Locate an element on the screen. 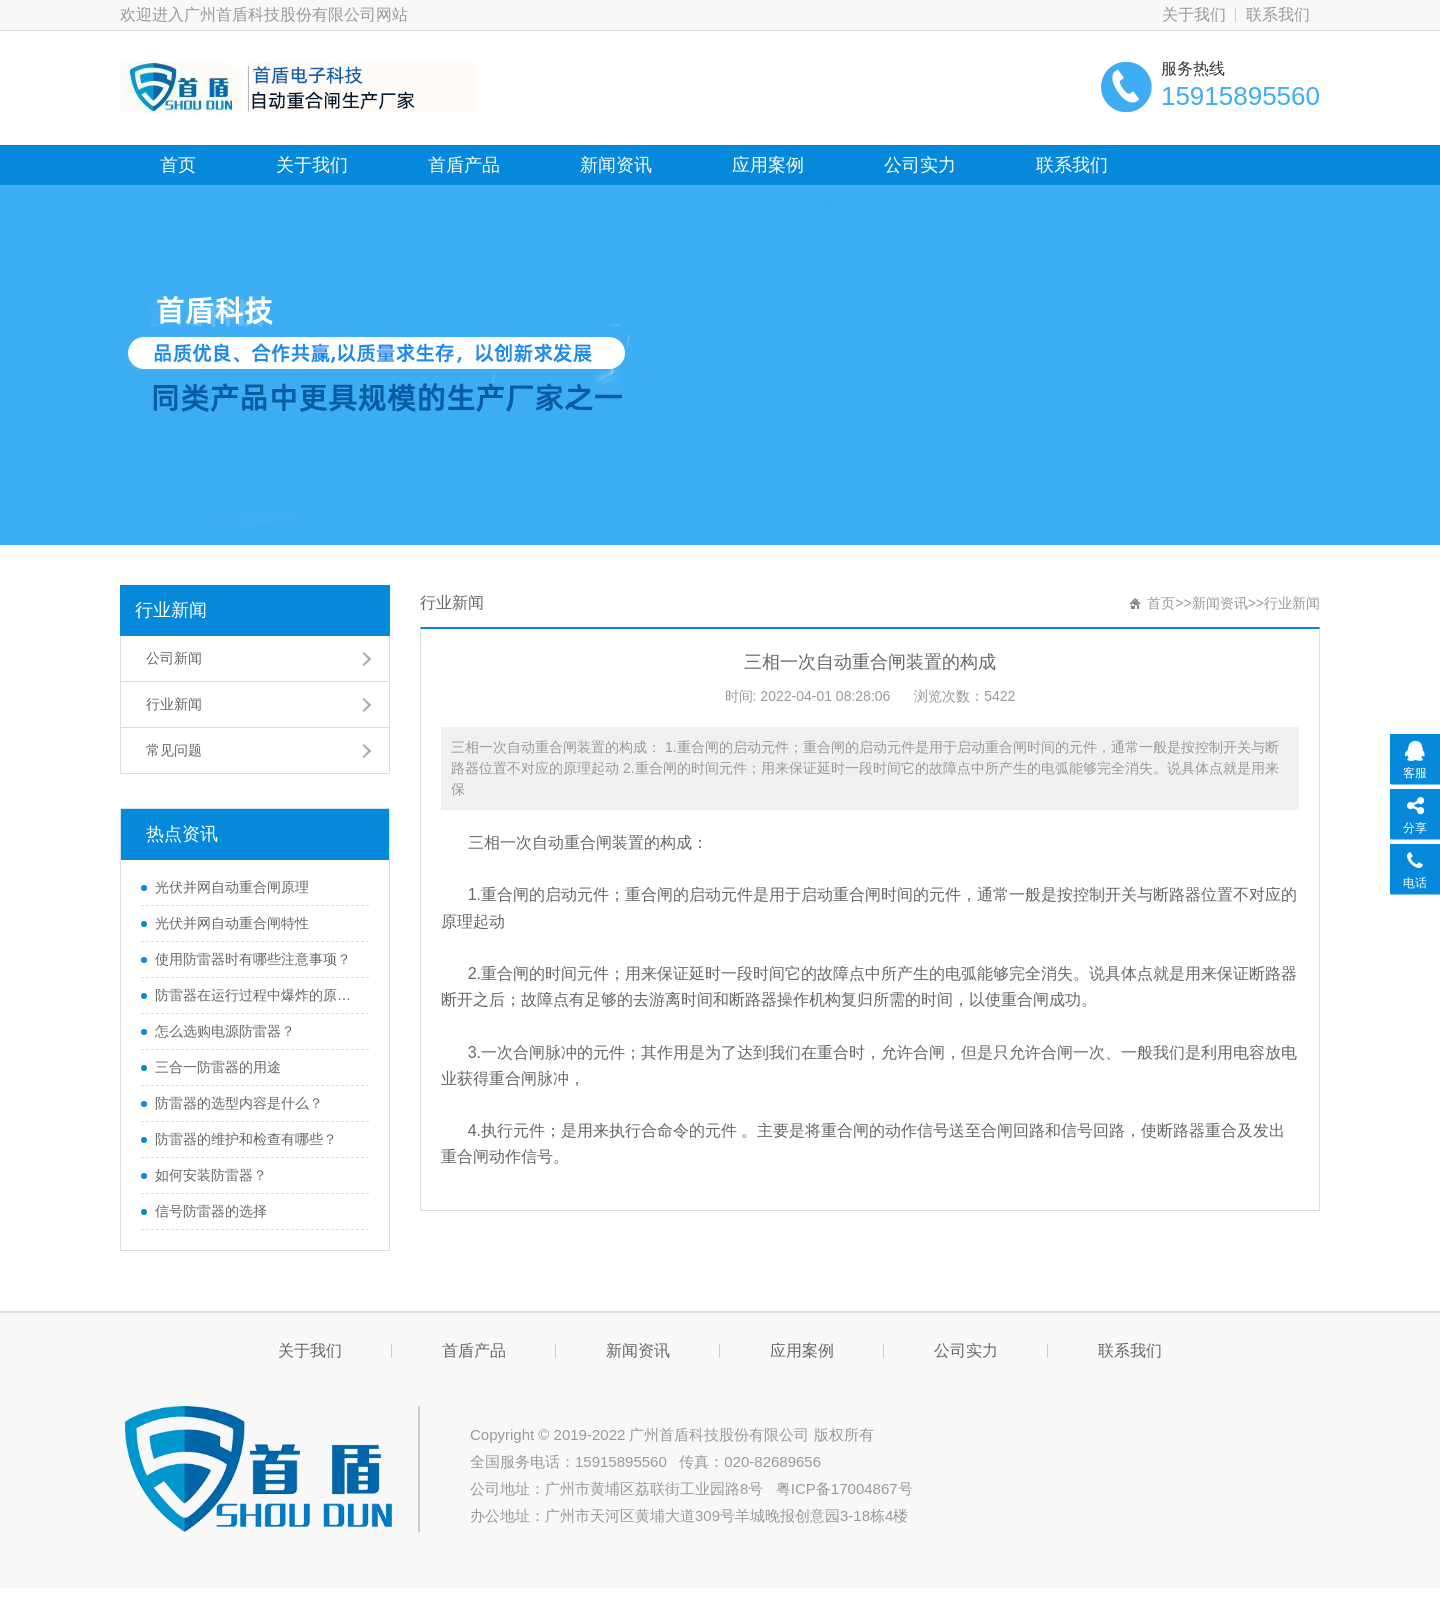  首盾产品 is located at coordinates (464, 165).